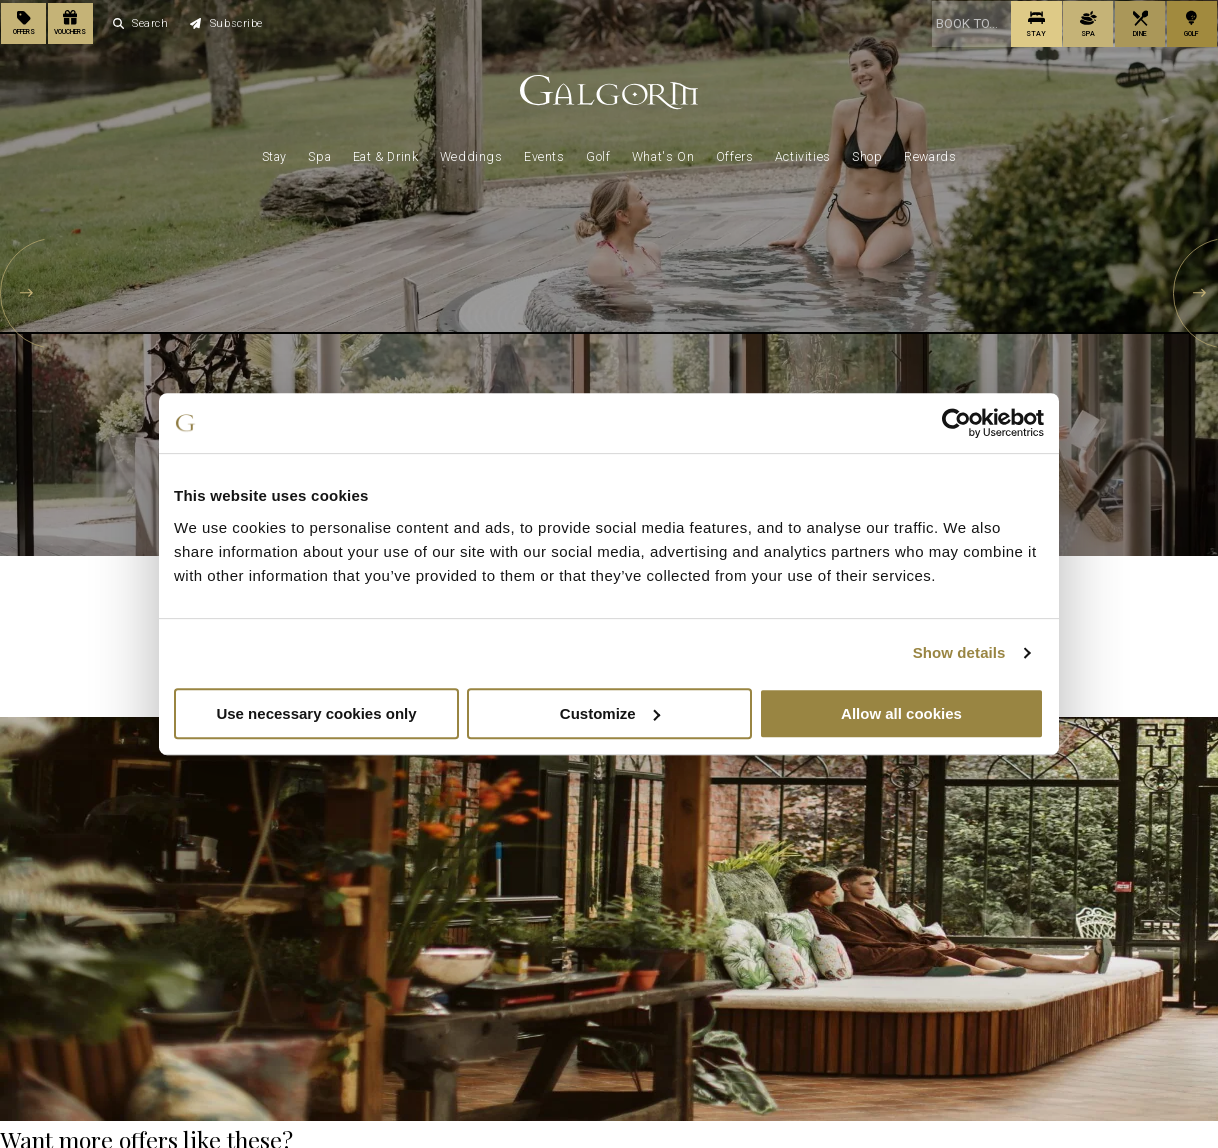 The image size is (1218, 1148). I want to click on Customize, so click(610, 713).